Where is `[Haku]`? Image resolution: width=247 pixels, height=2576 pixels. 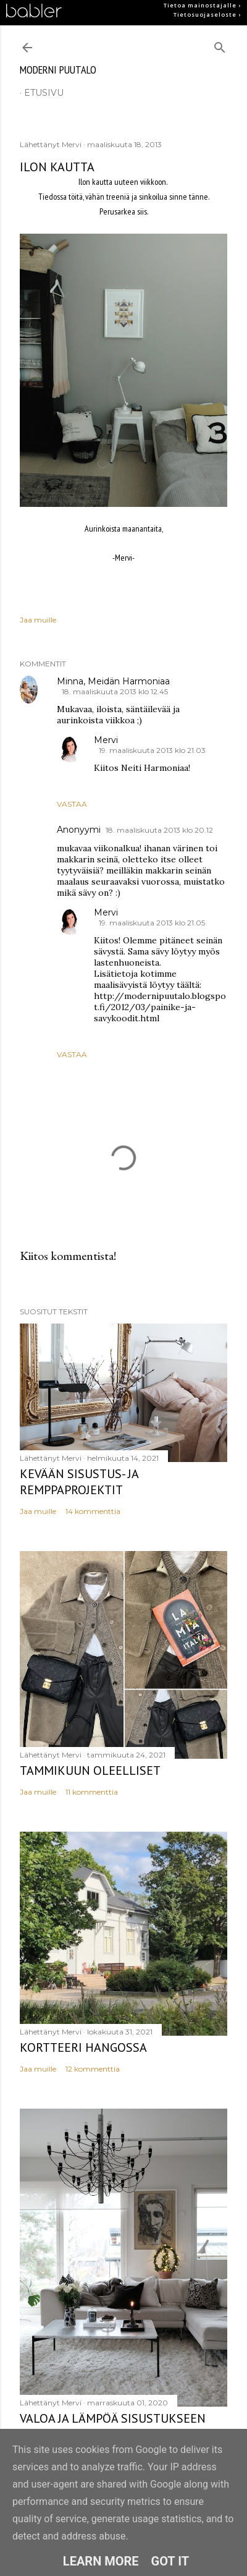 [Haku] is located at coordinates (219, 45).